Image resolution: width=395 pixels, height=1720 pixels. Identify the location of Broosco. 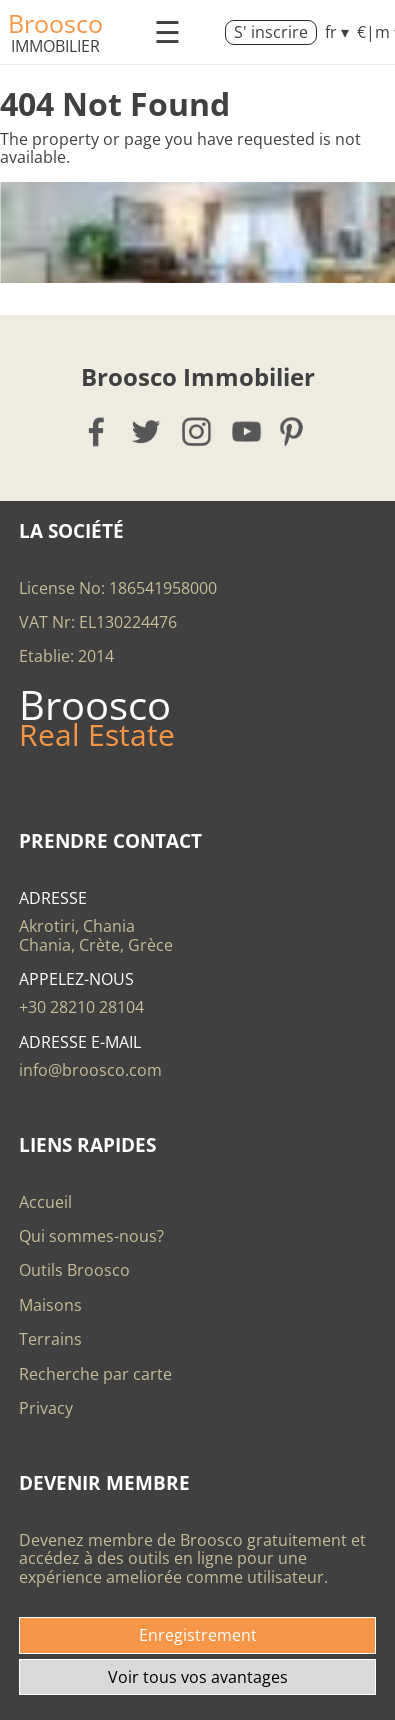
(55, 23).